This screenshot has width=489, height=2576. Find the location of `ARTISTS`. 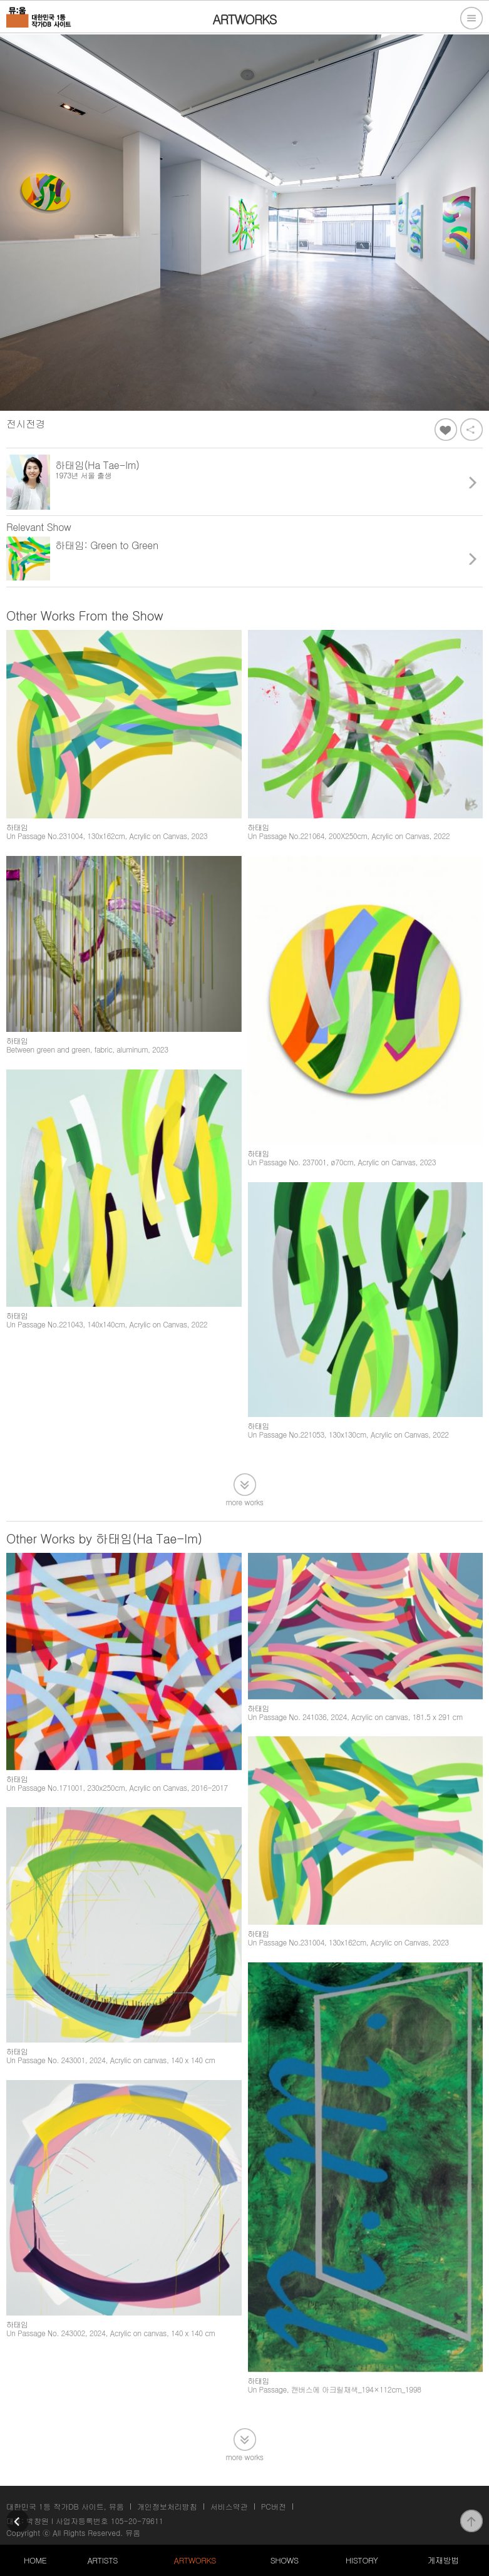

ARTISTS is located at coordinates (102, 2560).